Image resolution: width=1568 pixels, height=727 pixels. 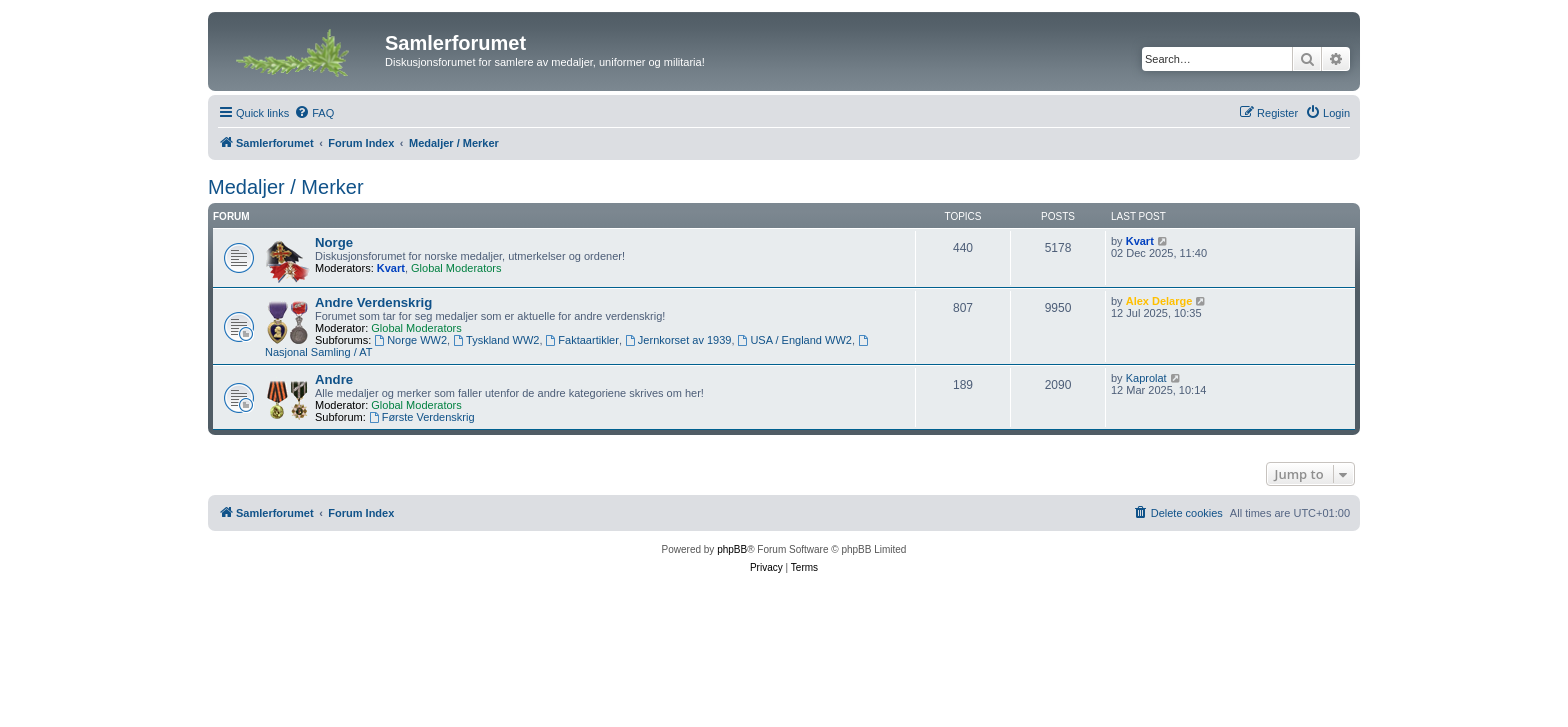 I want to click on Andre Verdenskrig, so click(x=373, y=302).